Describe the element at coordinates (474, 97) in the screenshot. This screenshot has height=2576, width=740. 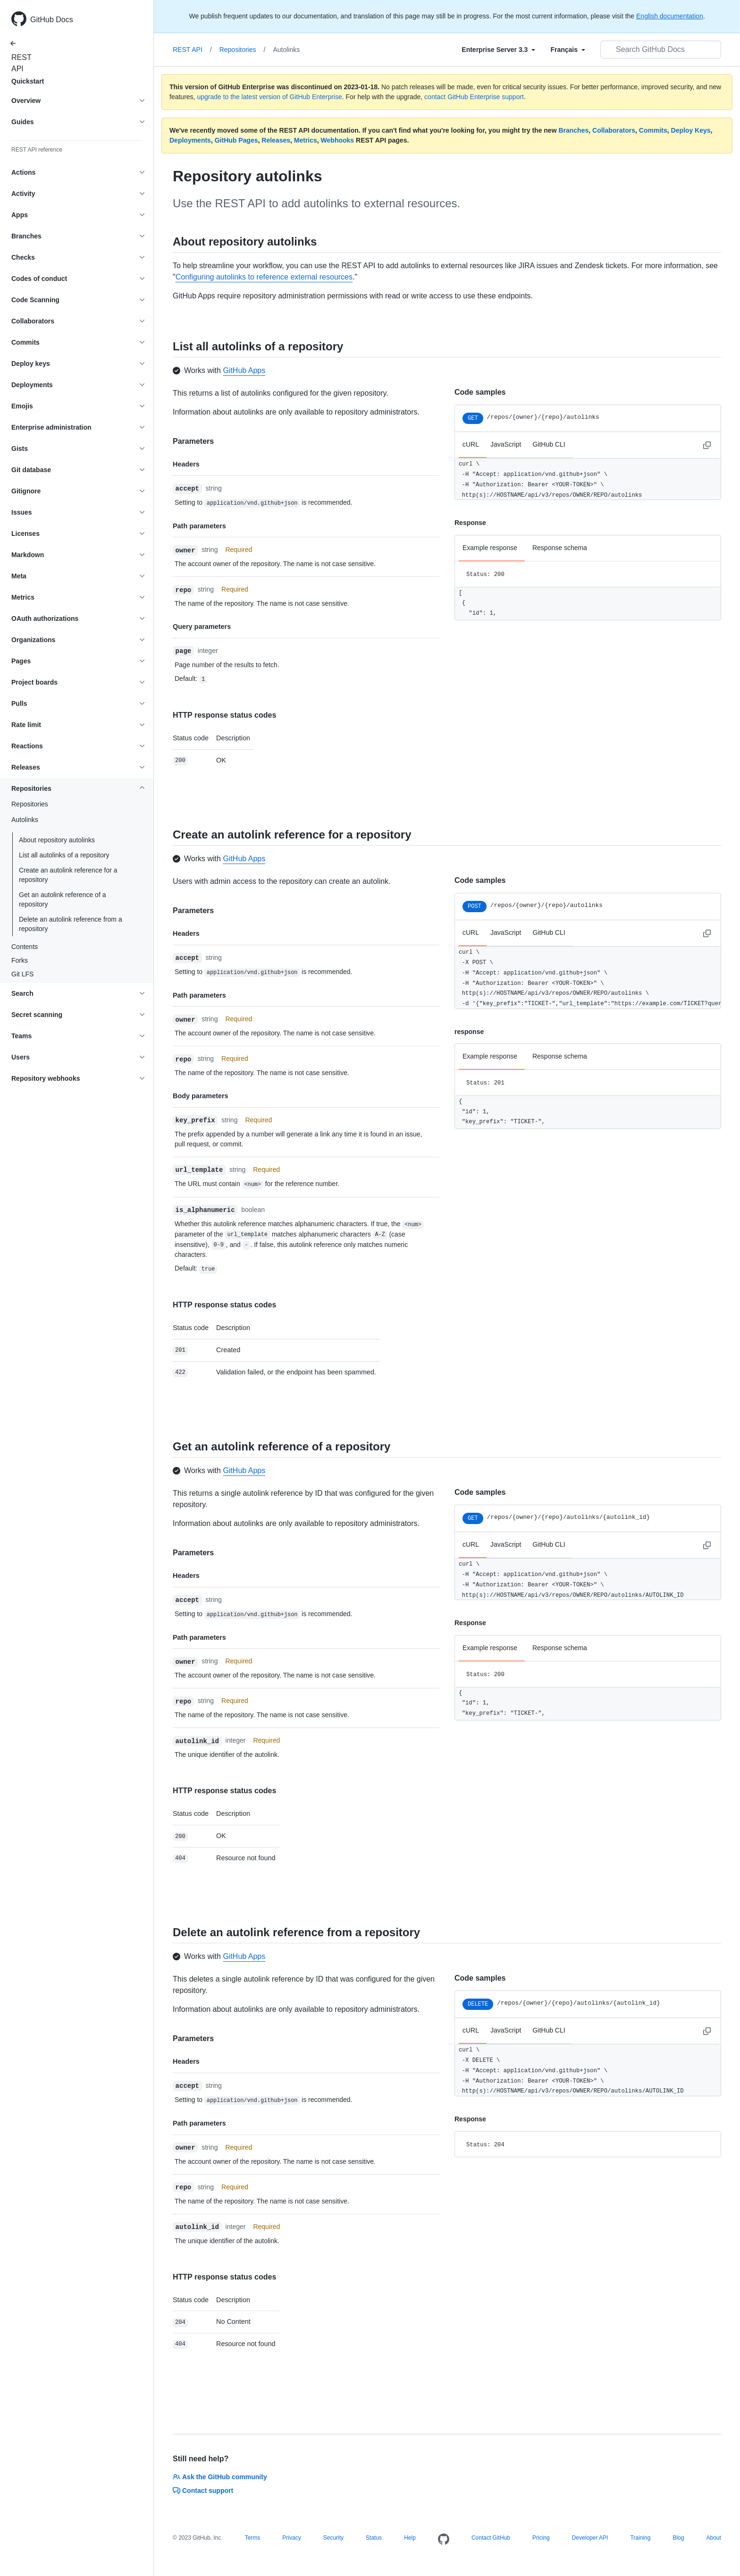
I see `contact GitHub Enterprise support` at that location.